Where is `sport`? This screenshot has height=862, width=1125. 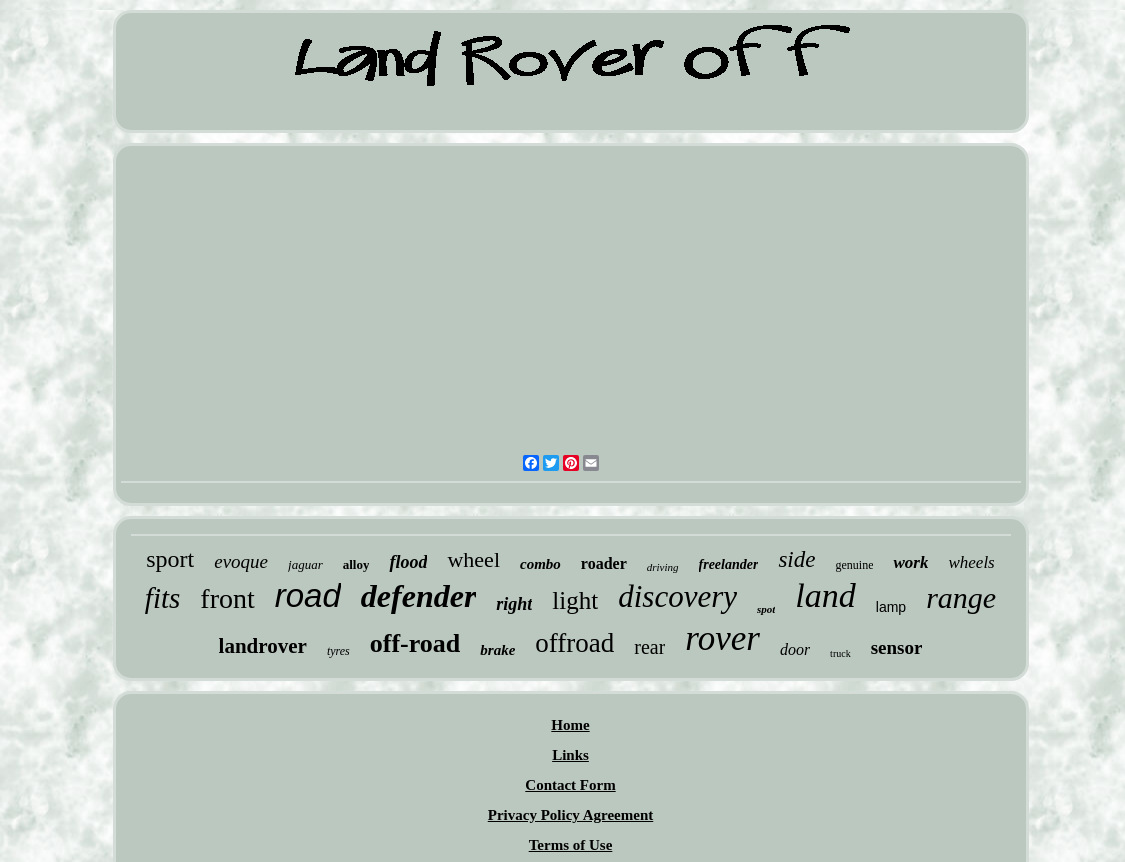 sport is located at coordinates (170, 559).